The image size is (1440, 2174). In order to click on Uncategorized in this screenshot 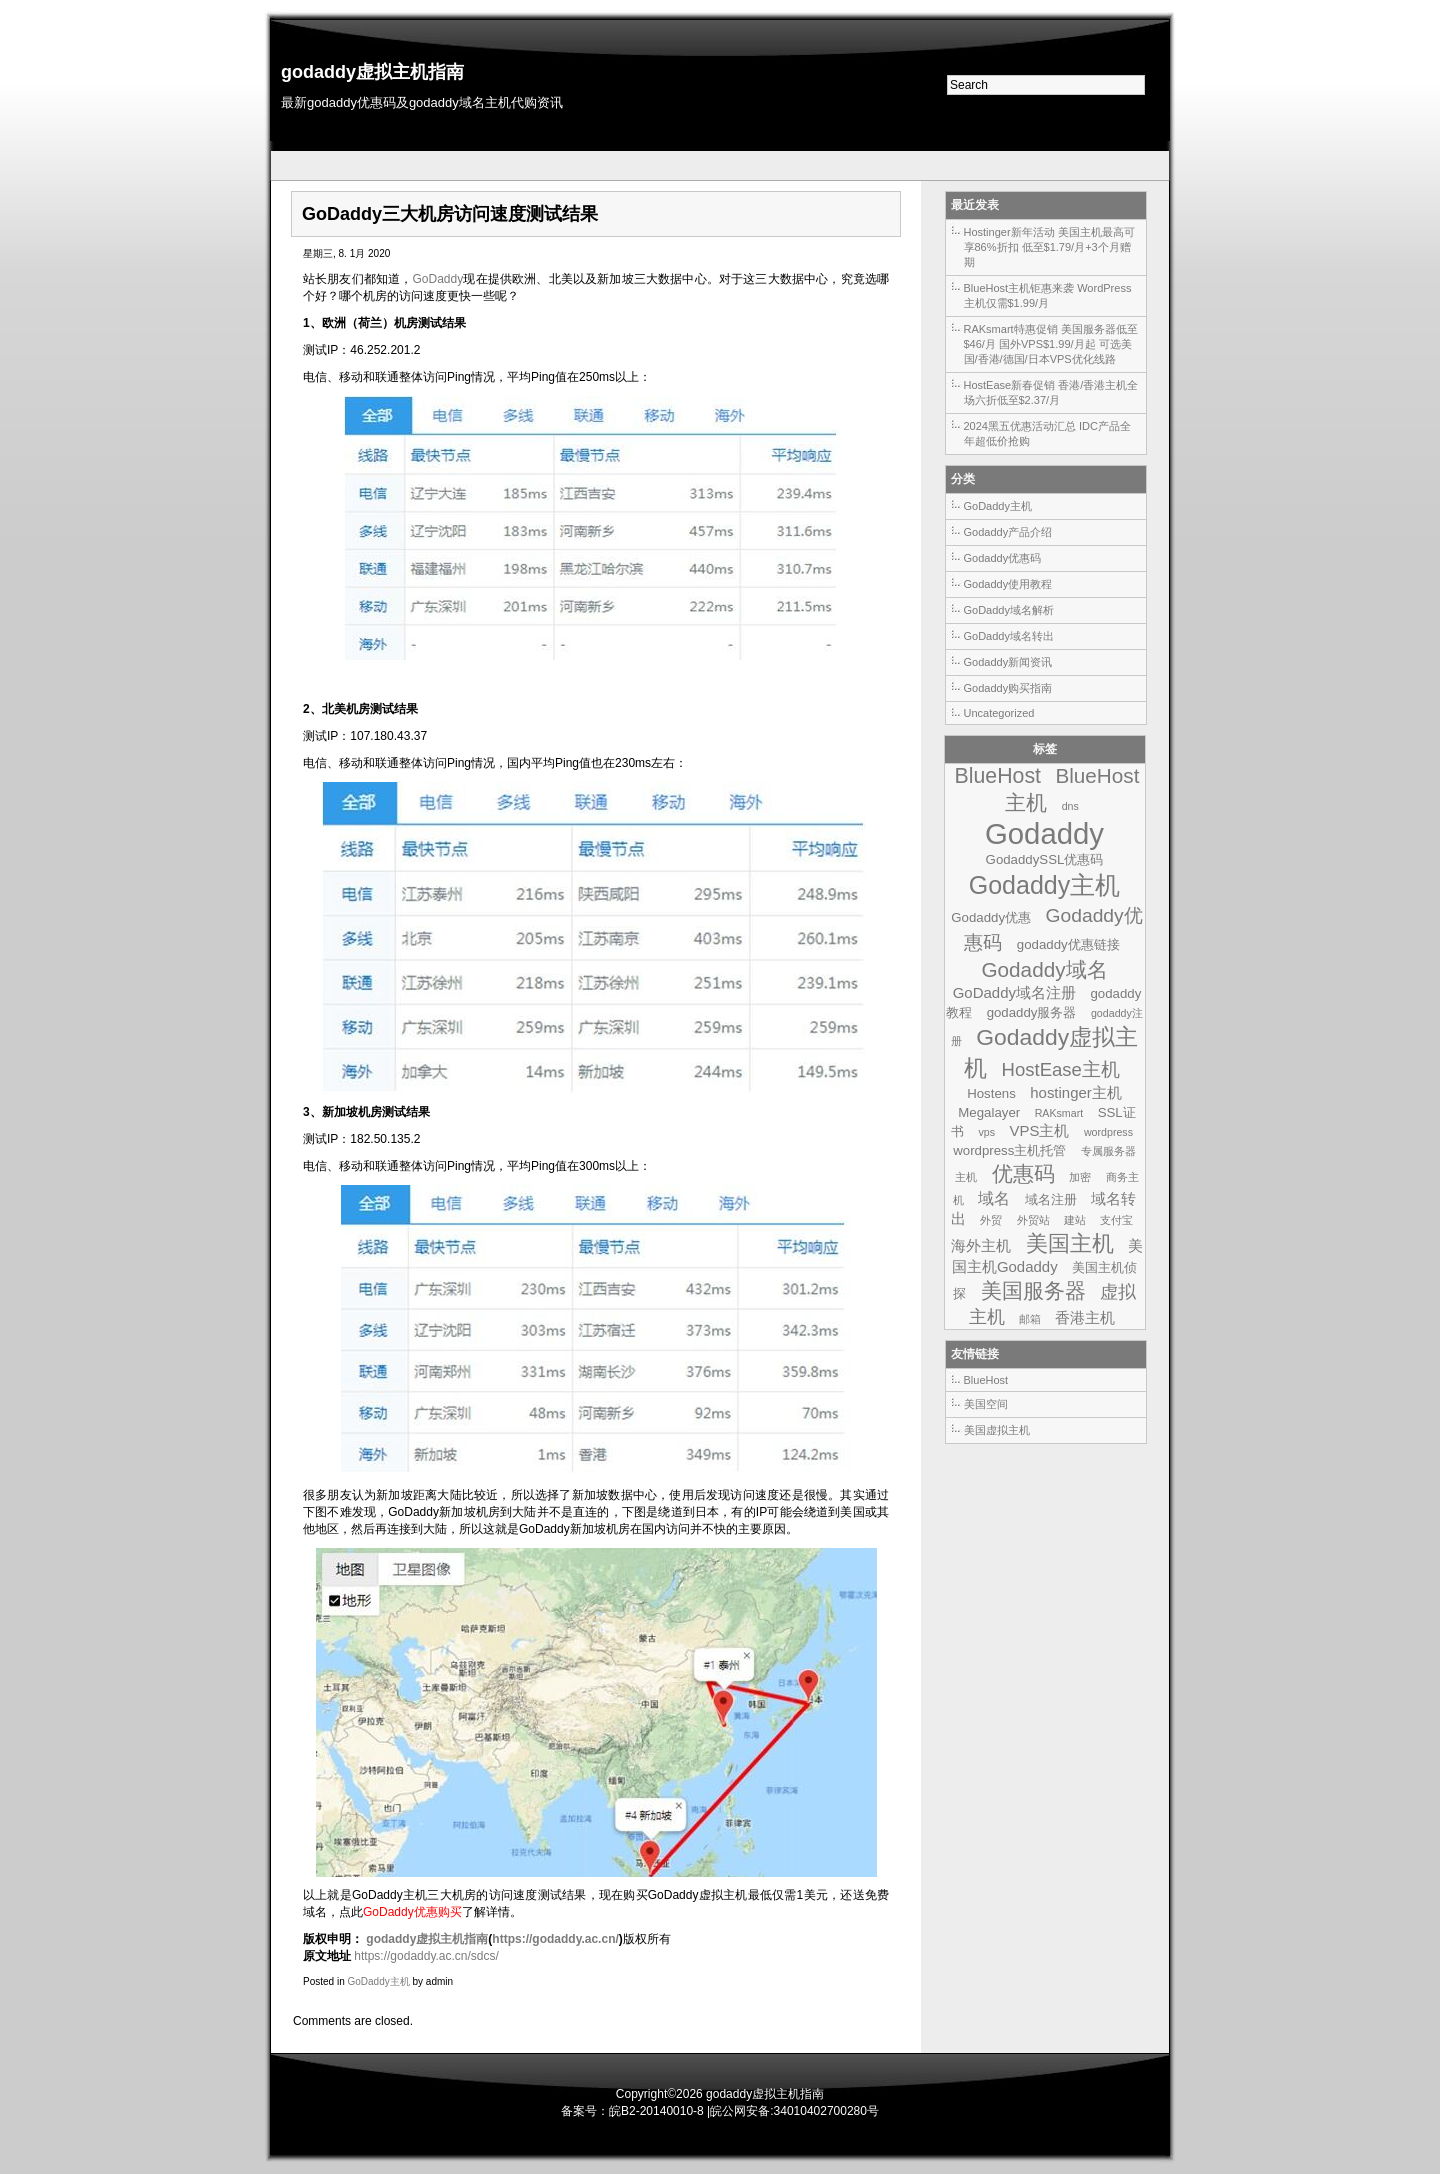, I will do `click(999, 713)`.